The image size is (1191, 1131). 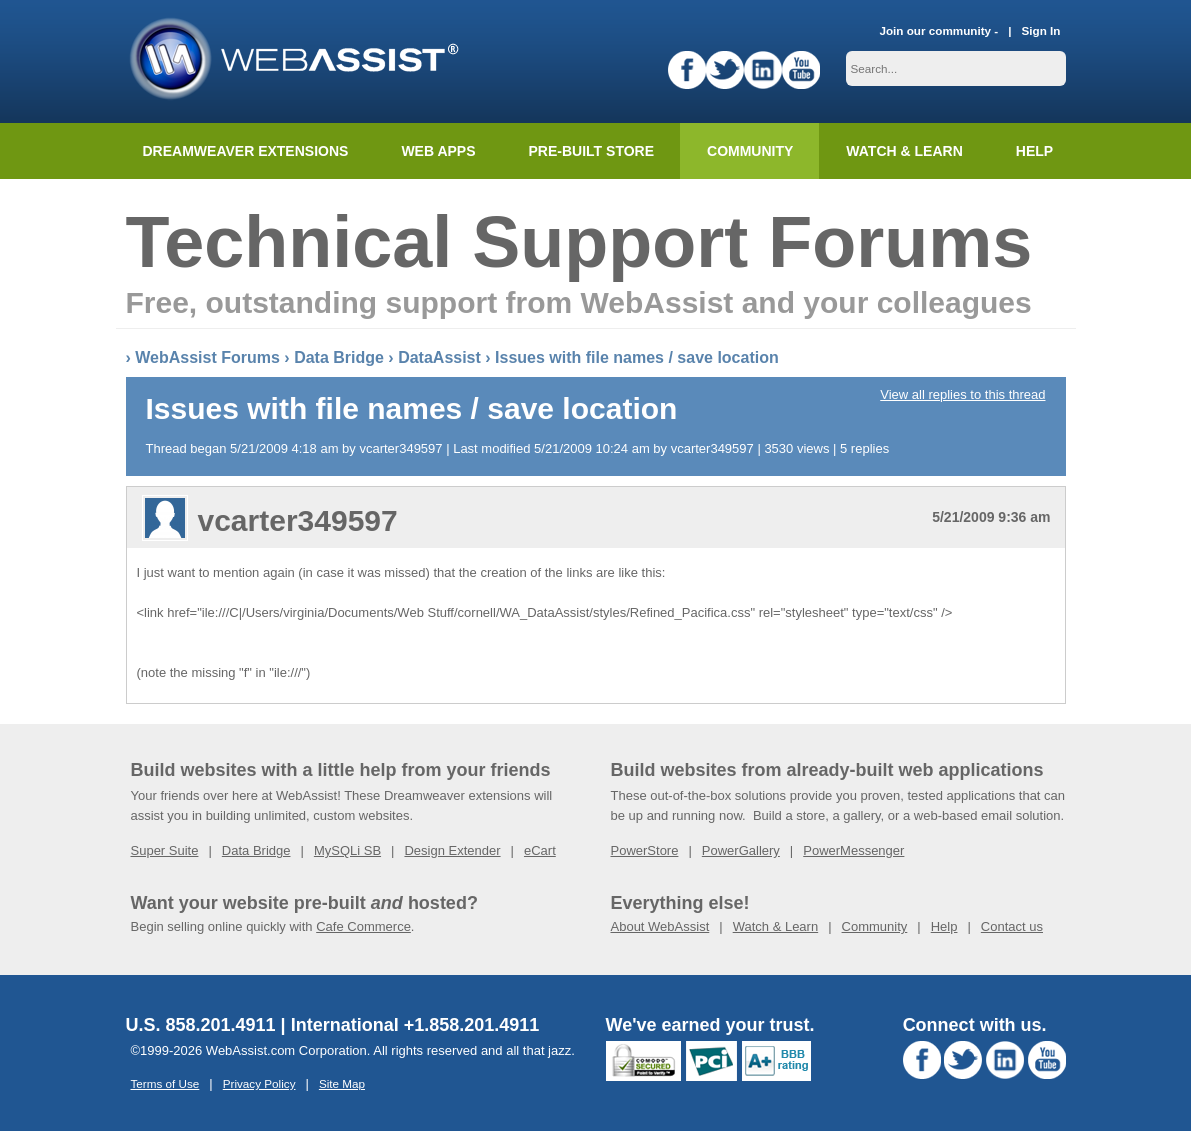 What do you see at coordinates (439, 357) in the screenshot?
I see `DataAssist` at bounding box center [439, 357].